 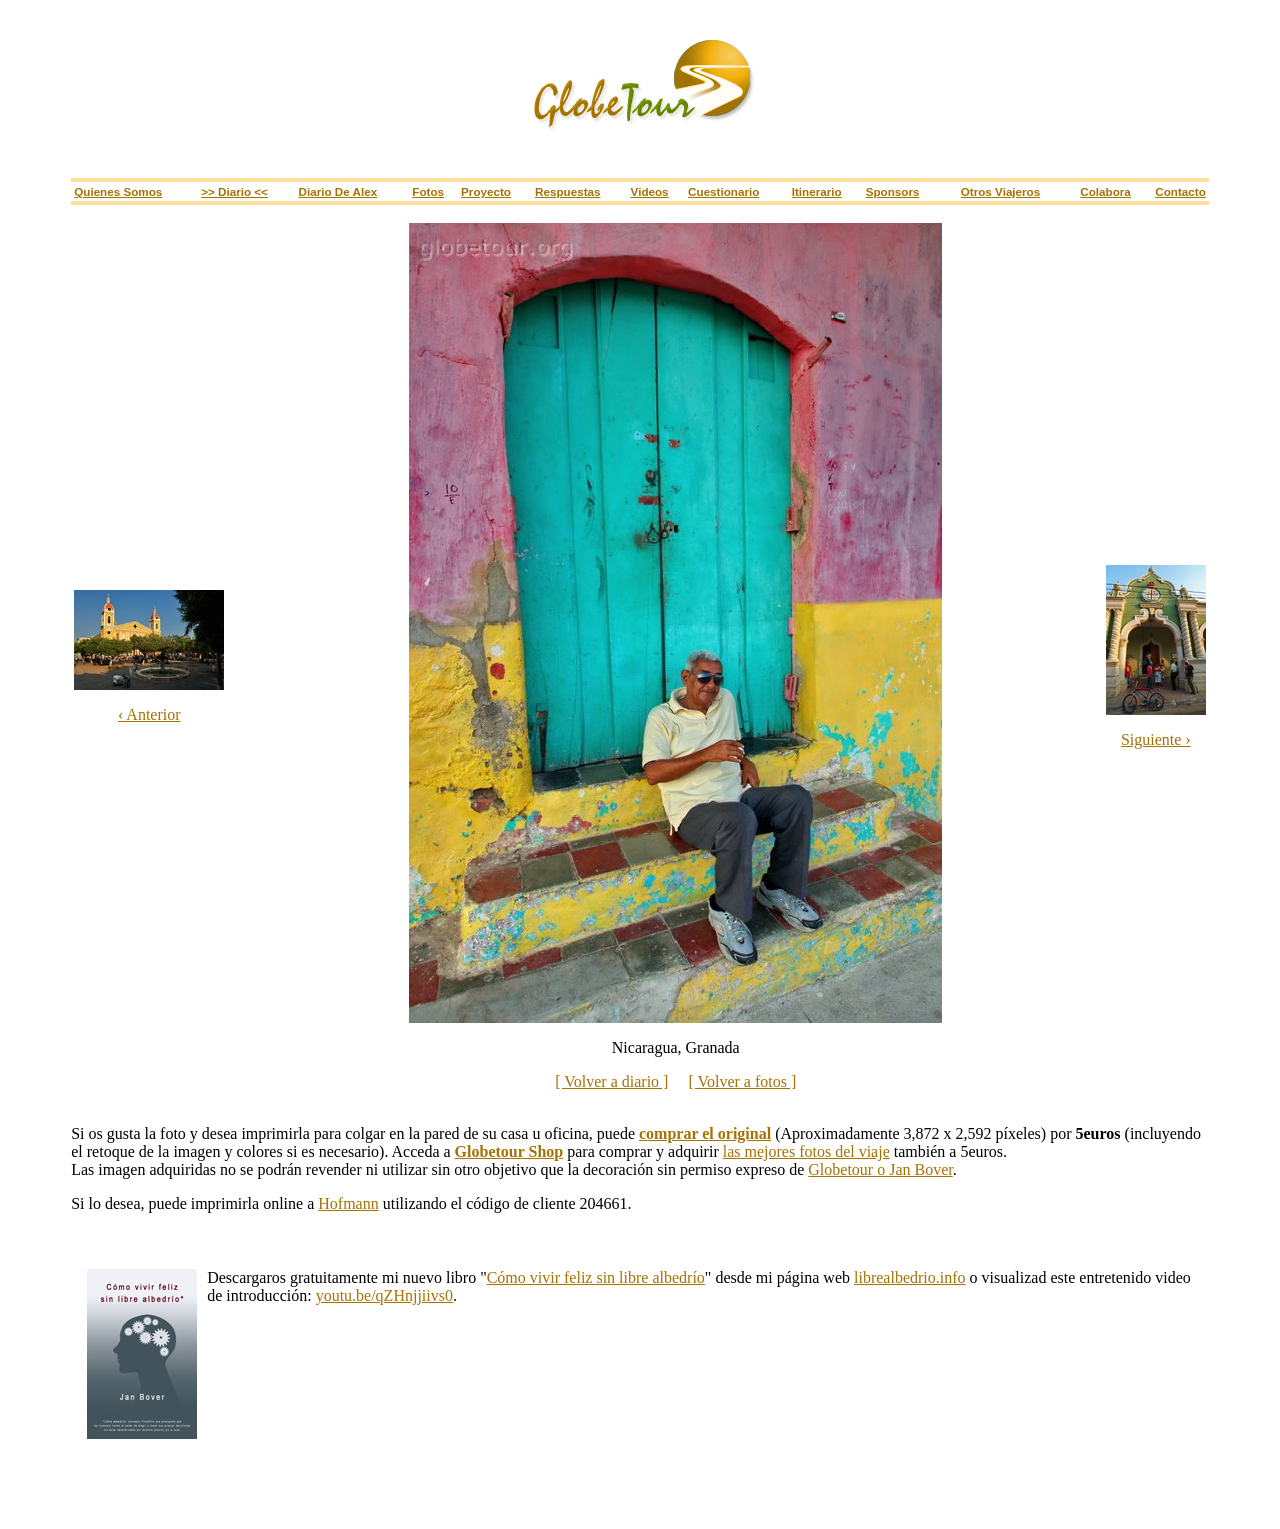 What do you see at coordinates (650, 191) in the screenshot?
I see `Videos` at bounding box center [650, 191].